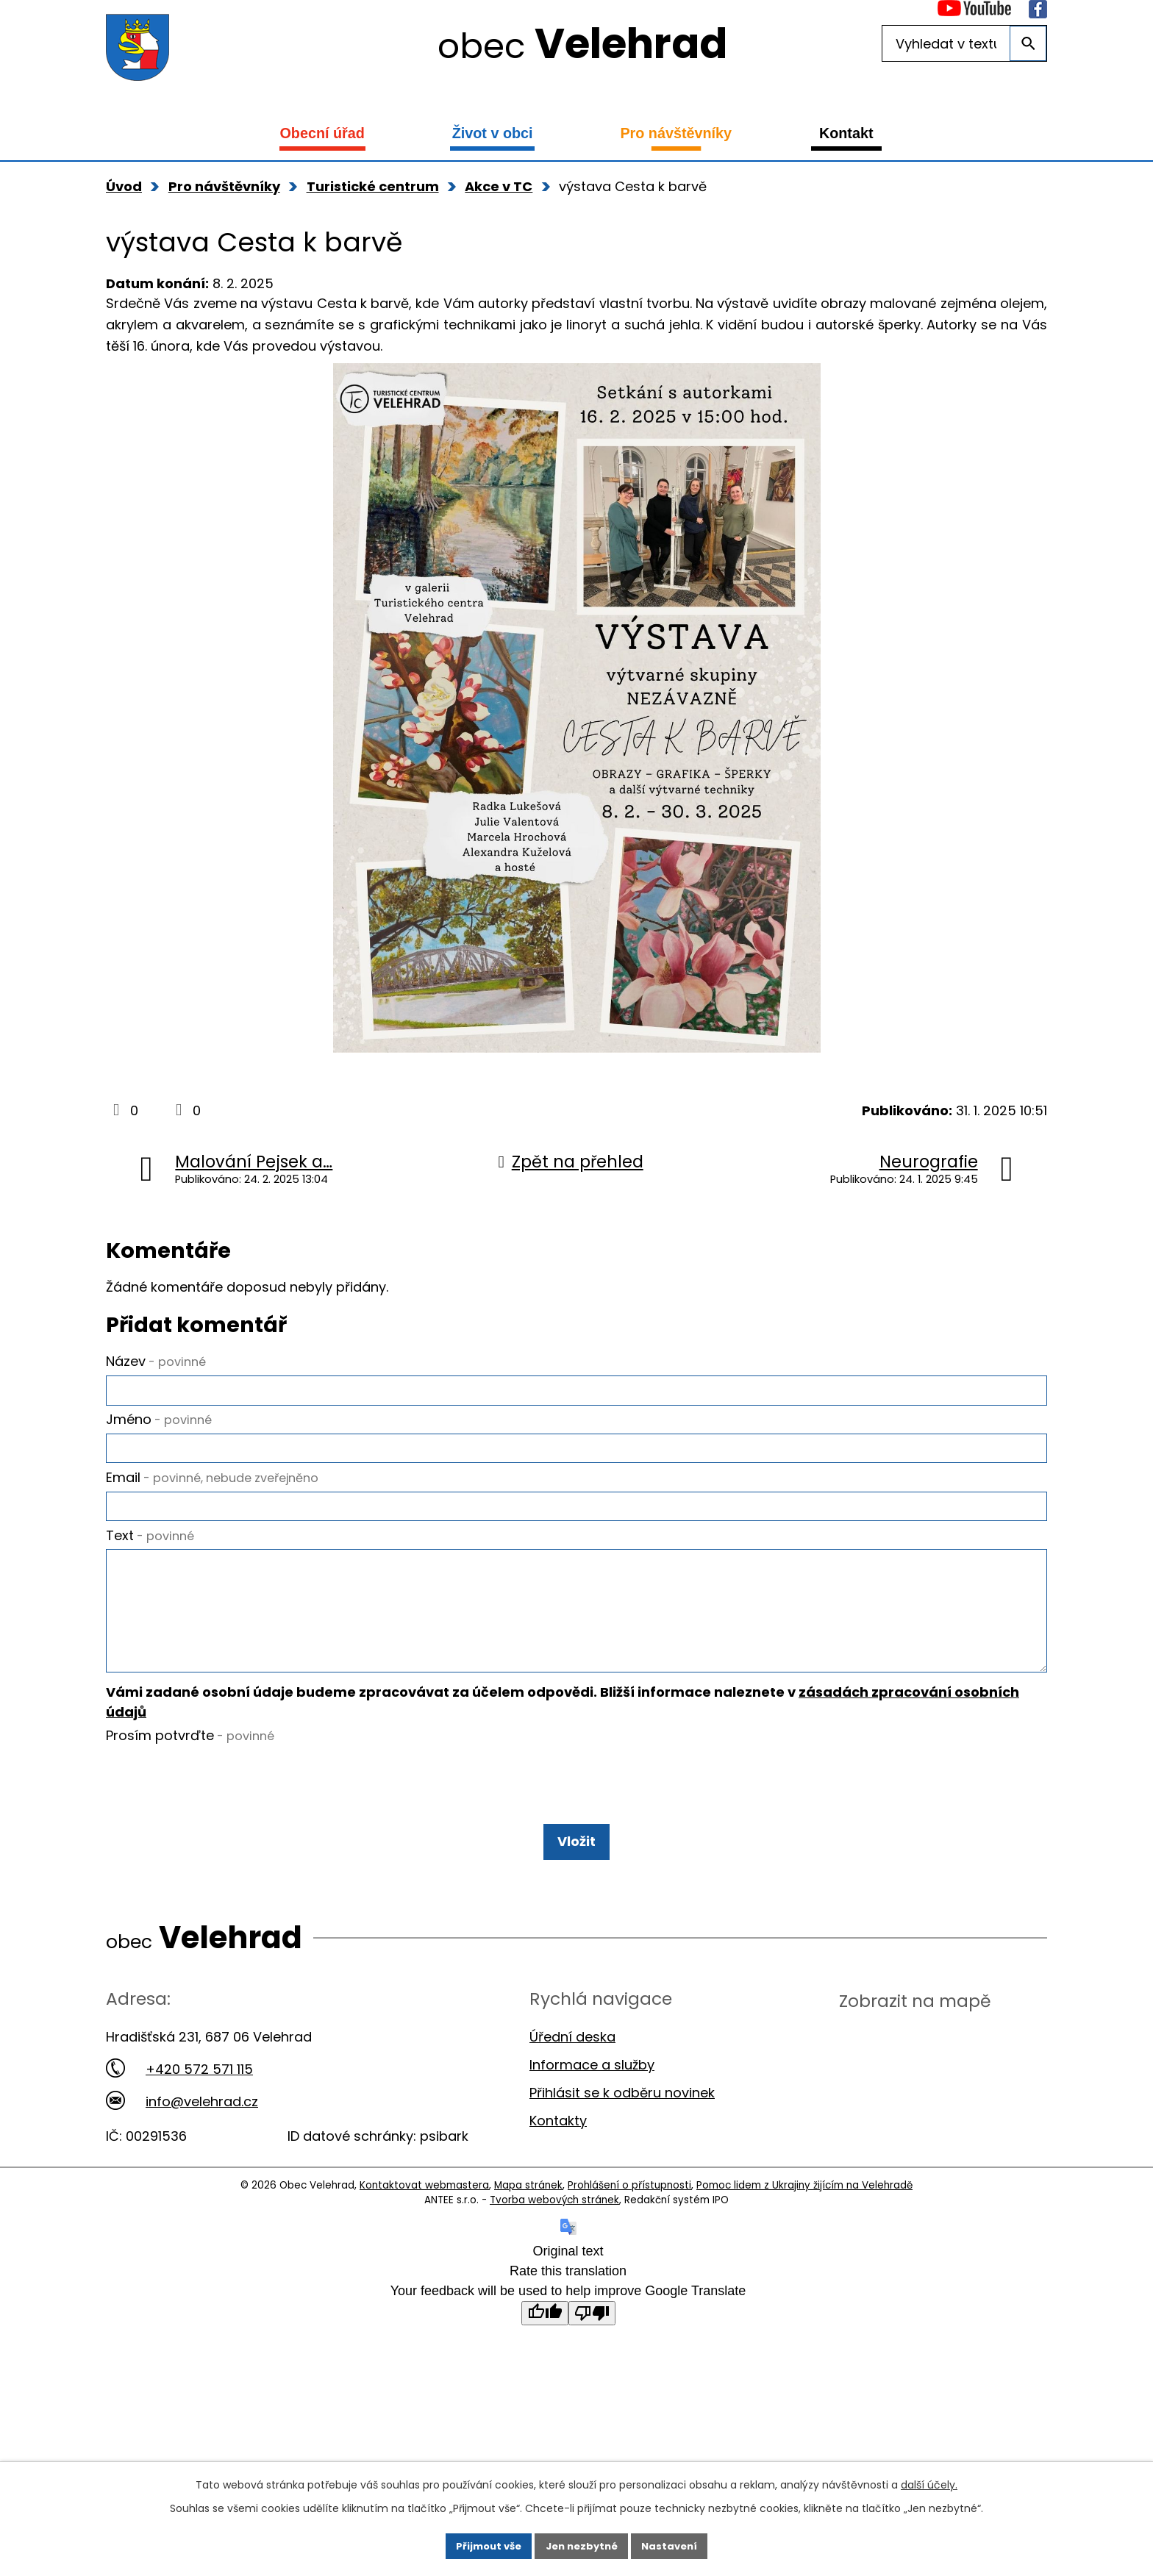  What do you see at coordinates (179, 2106) in the screenshot?
I see `+420 572 571 115` at bounding box center [179, 2106].